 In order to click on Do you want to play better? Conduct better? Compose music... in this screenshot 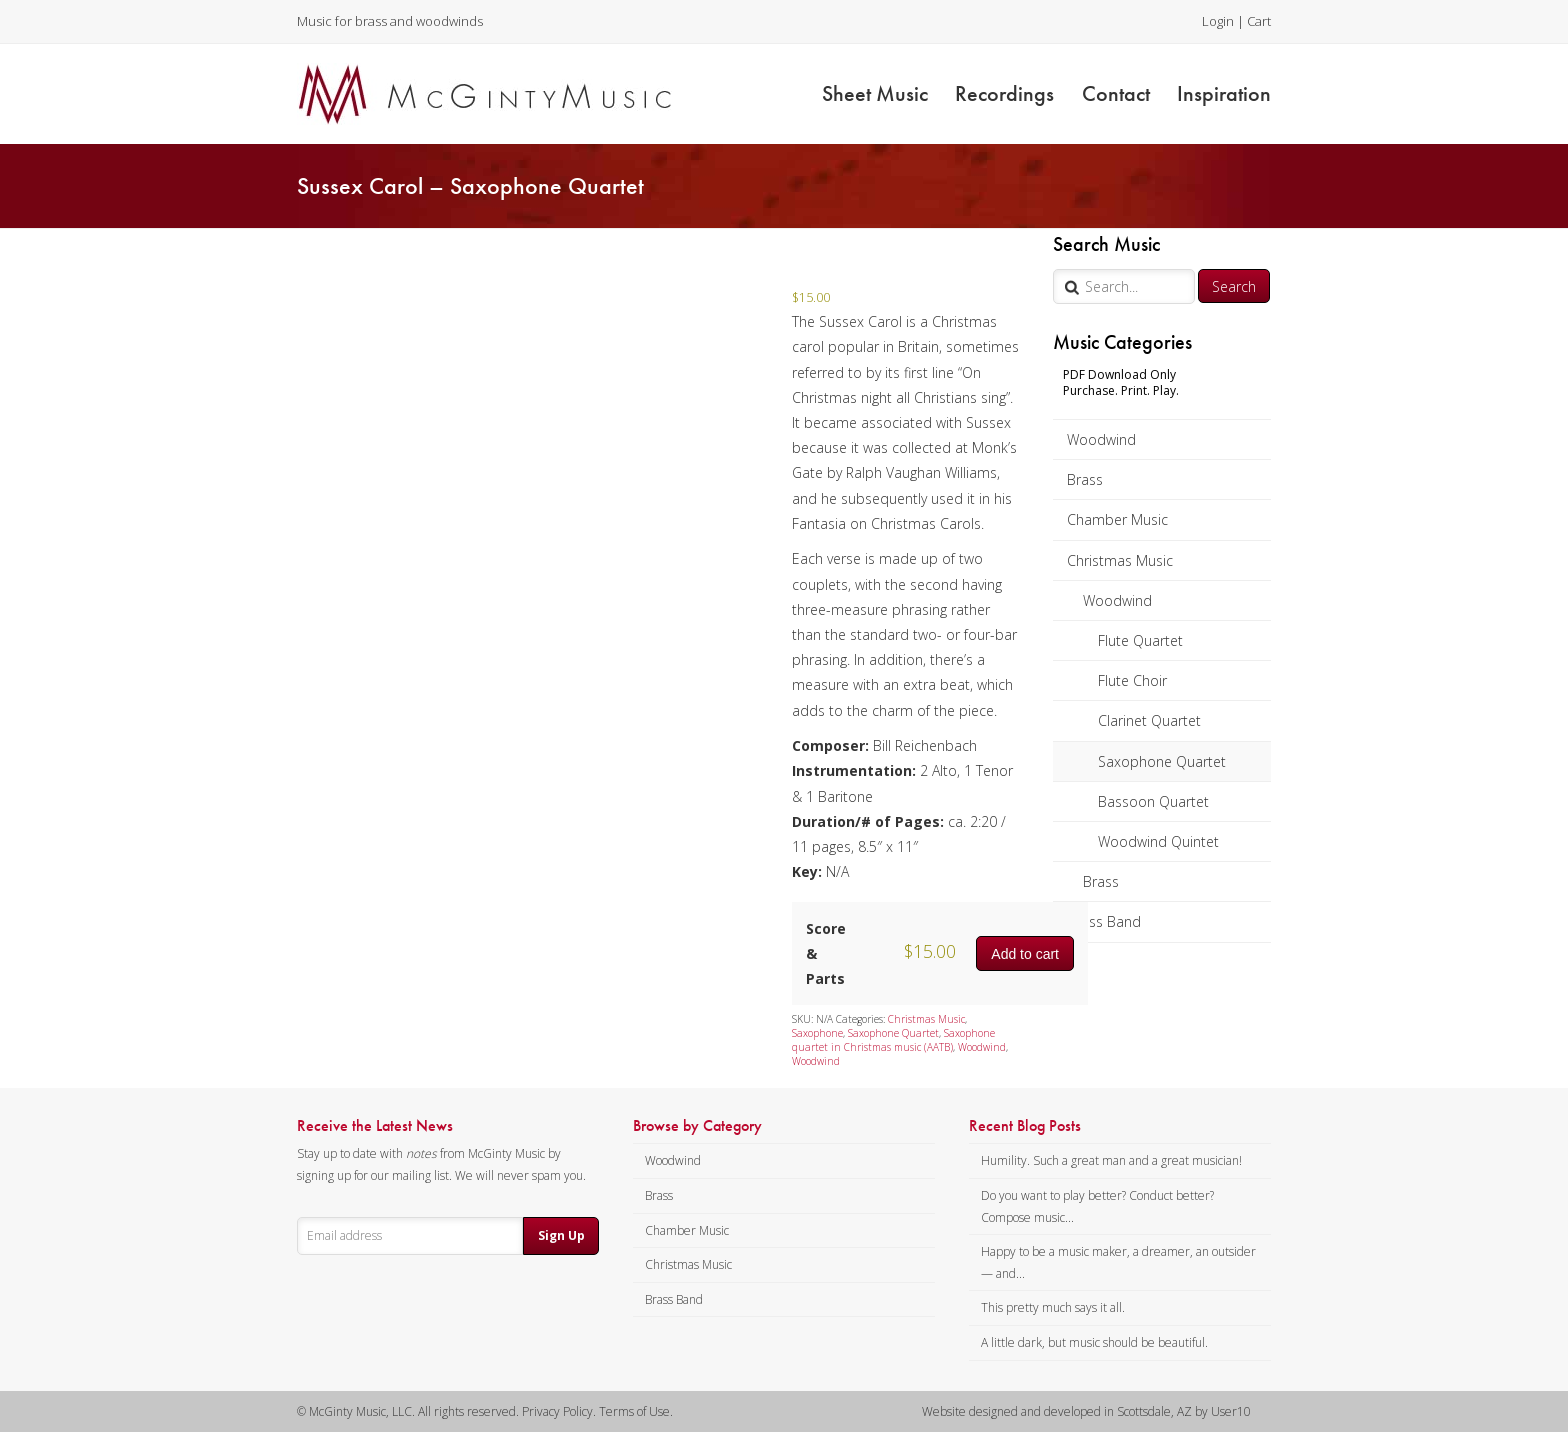, I will do `click(1097, 1206)`.